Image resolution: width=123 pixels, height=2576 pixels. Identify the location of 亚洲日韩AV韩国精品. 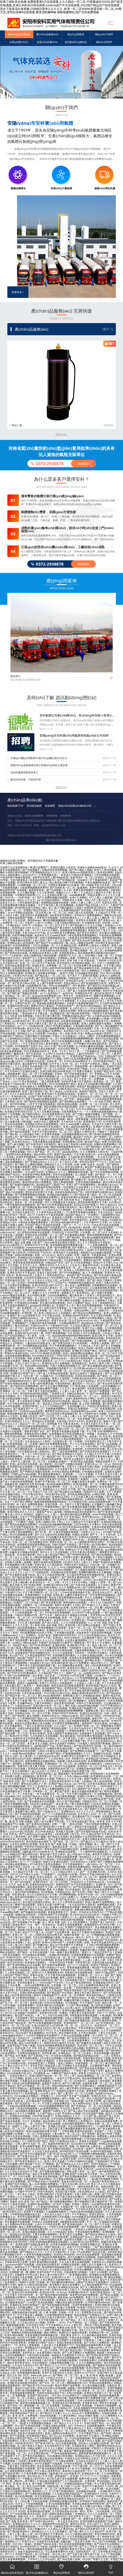
(27, 1987).